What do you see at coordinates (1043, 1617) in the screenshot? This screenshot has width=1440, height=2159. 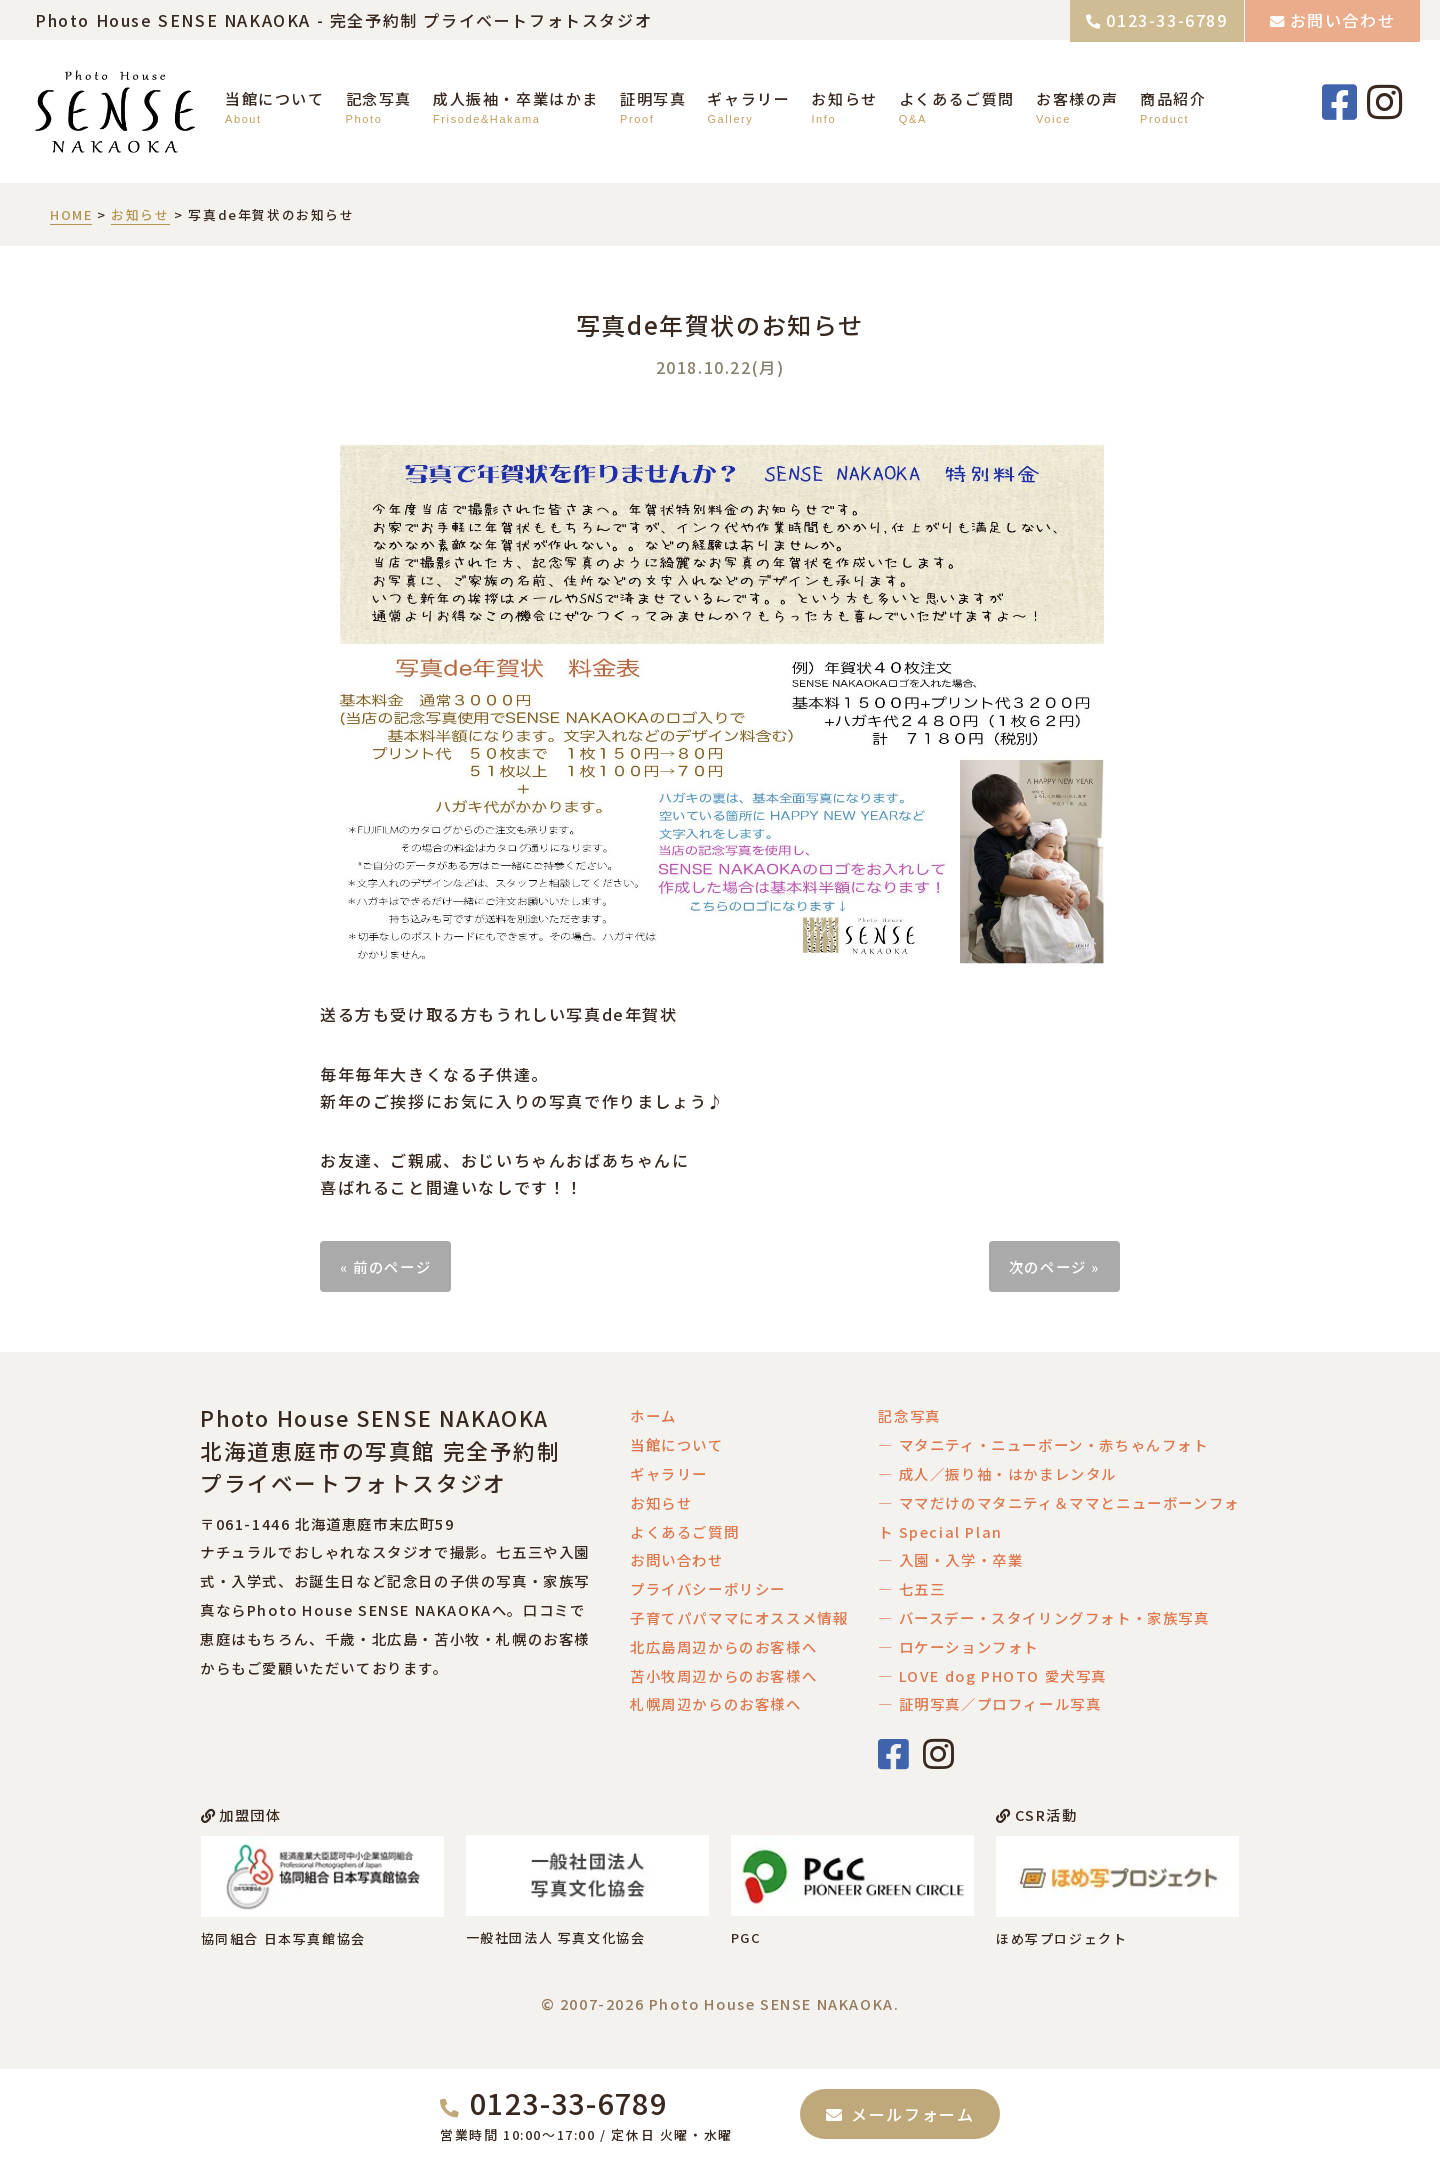 I see `― バースデー・スタイリングフォト・家族写真` at bounding box center [1043, 1617].